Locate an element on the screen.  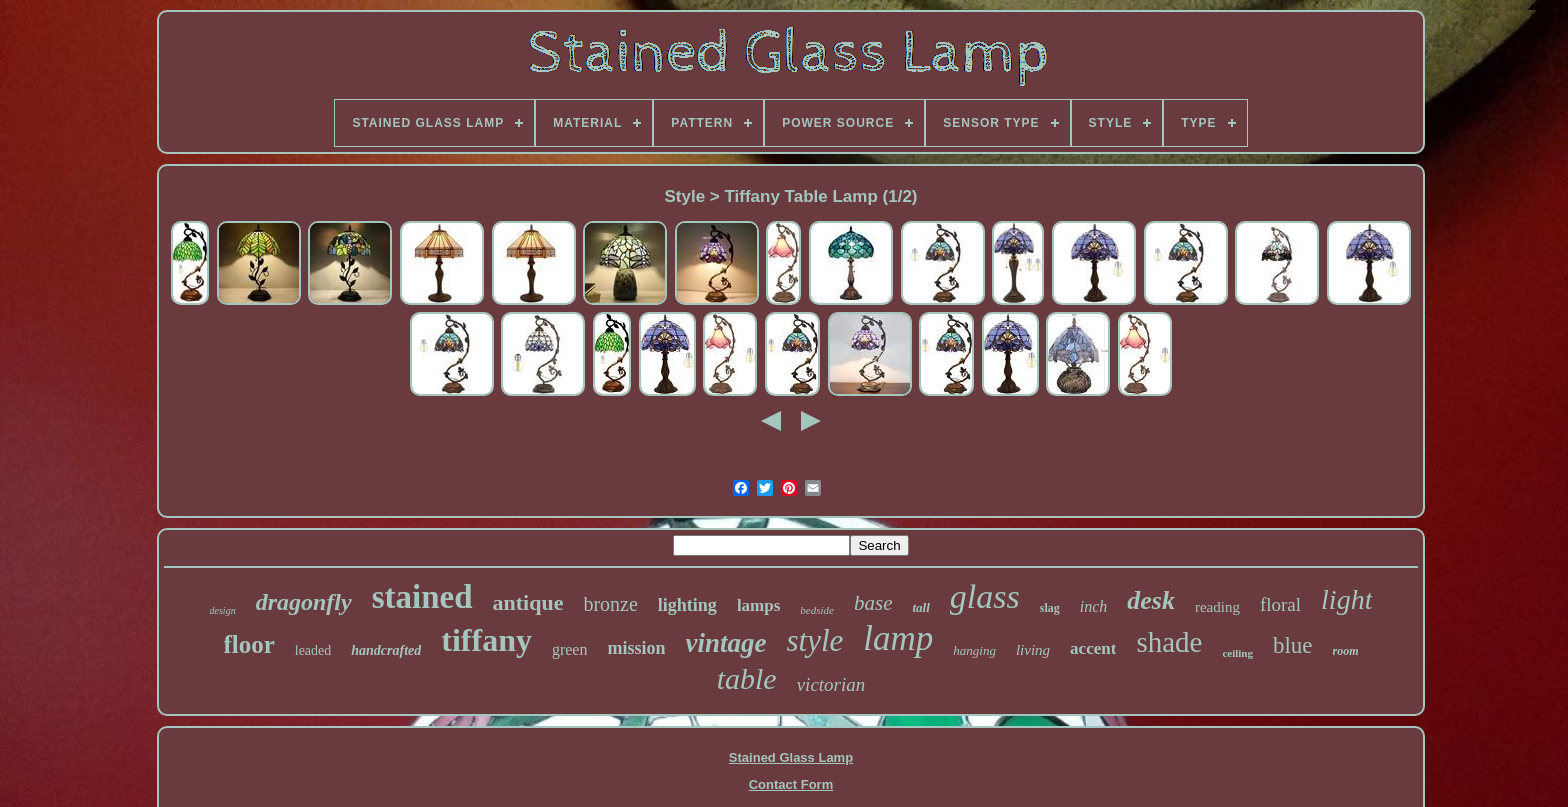
tall is located at coordinates (920, 607).